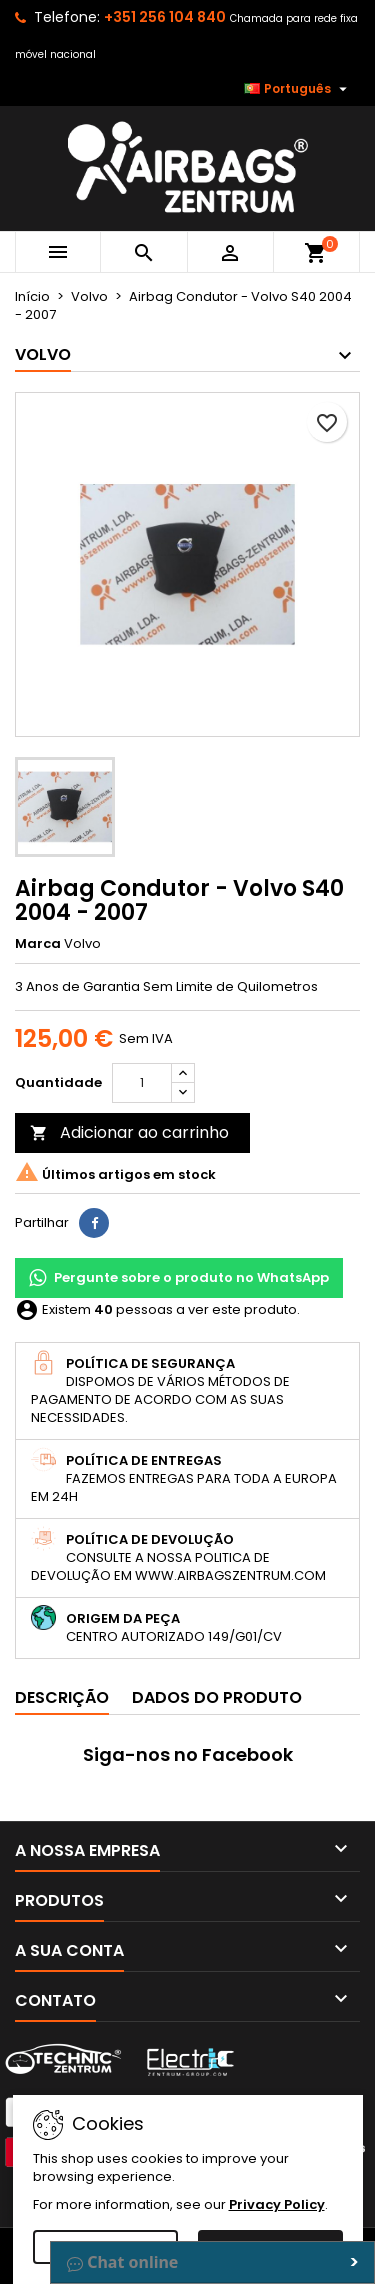  Describe the element at coordinates (62, 1697) in the screenshot. I see `Descrição [tab]` at that location.